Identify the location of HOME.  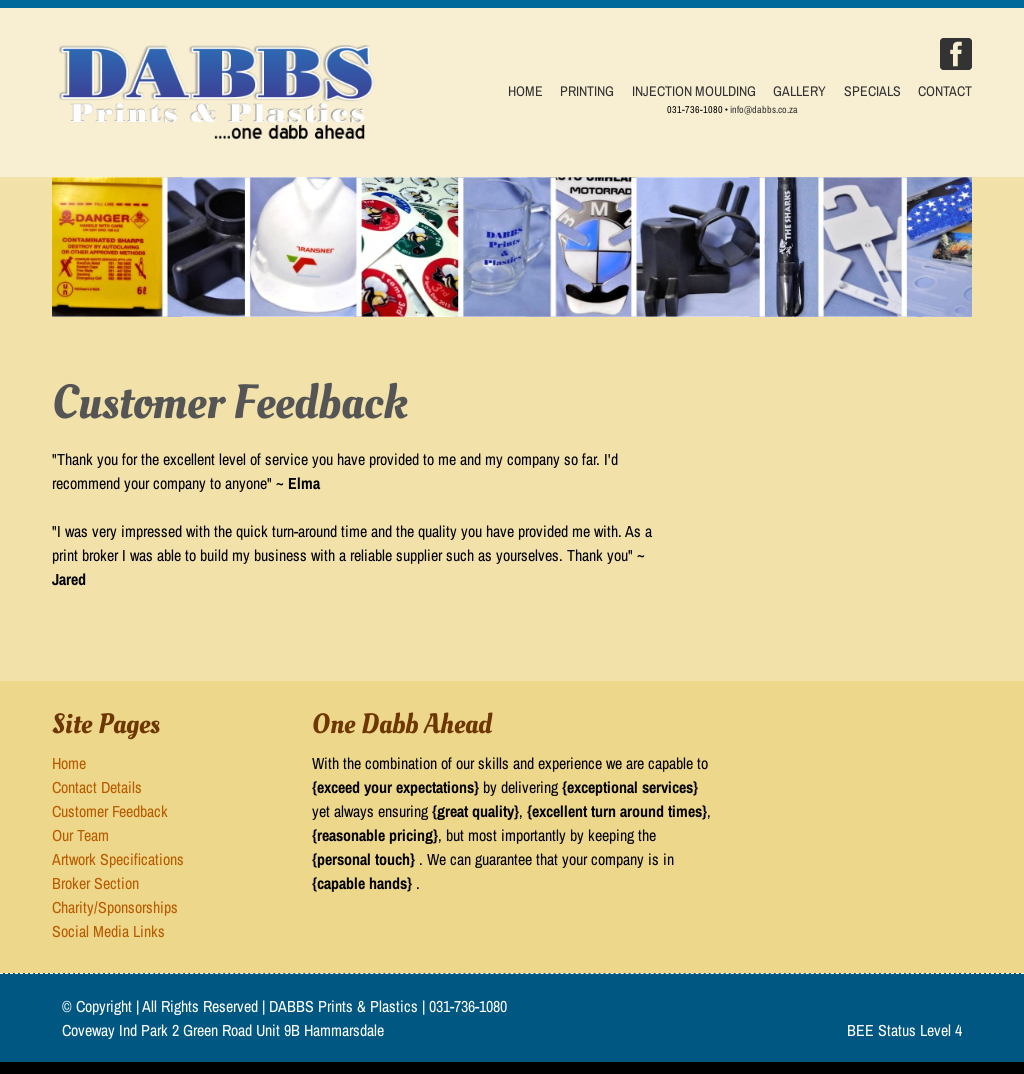
(525, 91).